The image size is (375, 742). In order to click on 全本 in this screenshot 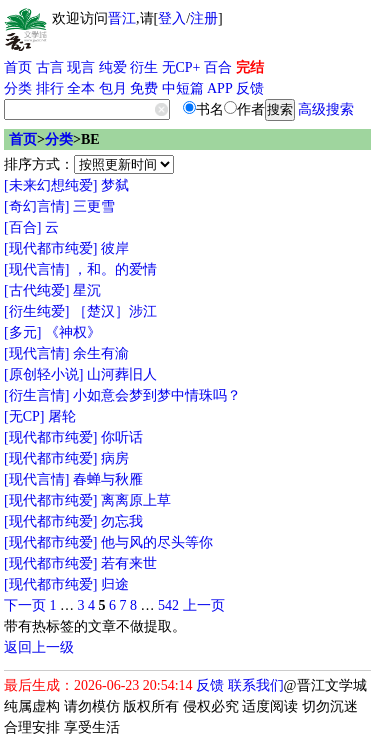, I will do `click(81, 88)`.